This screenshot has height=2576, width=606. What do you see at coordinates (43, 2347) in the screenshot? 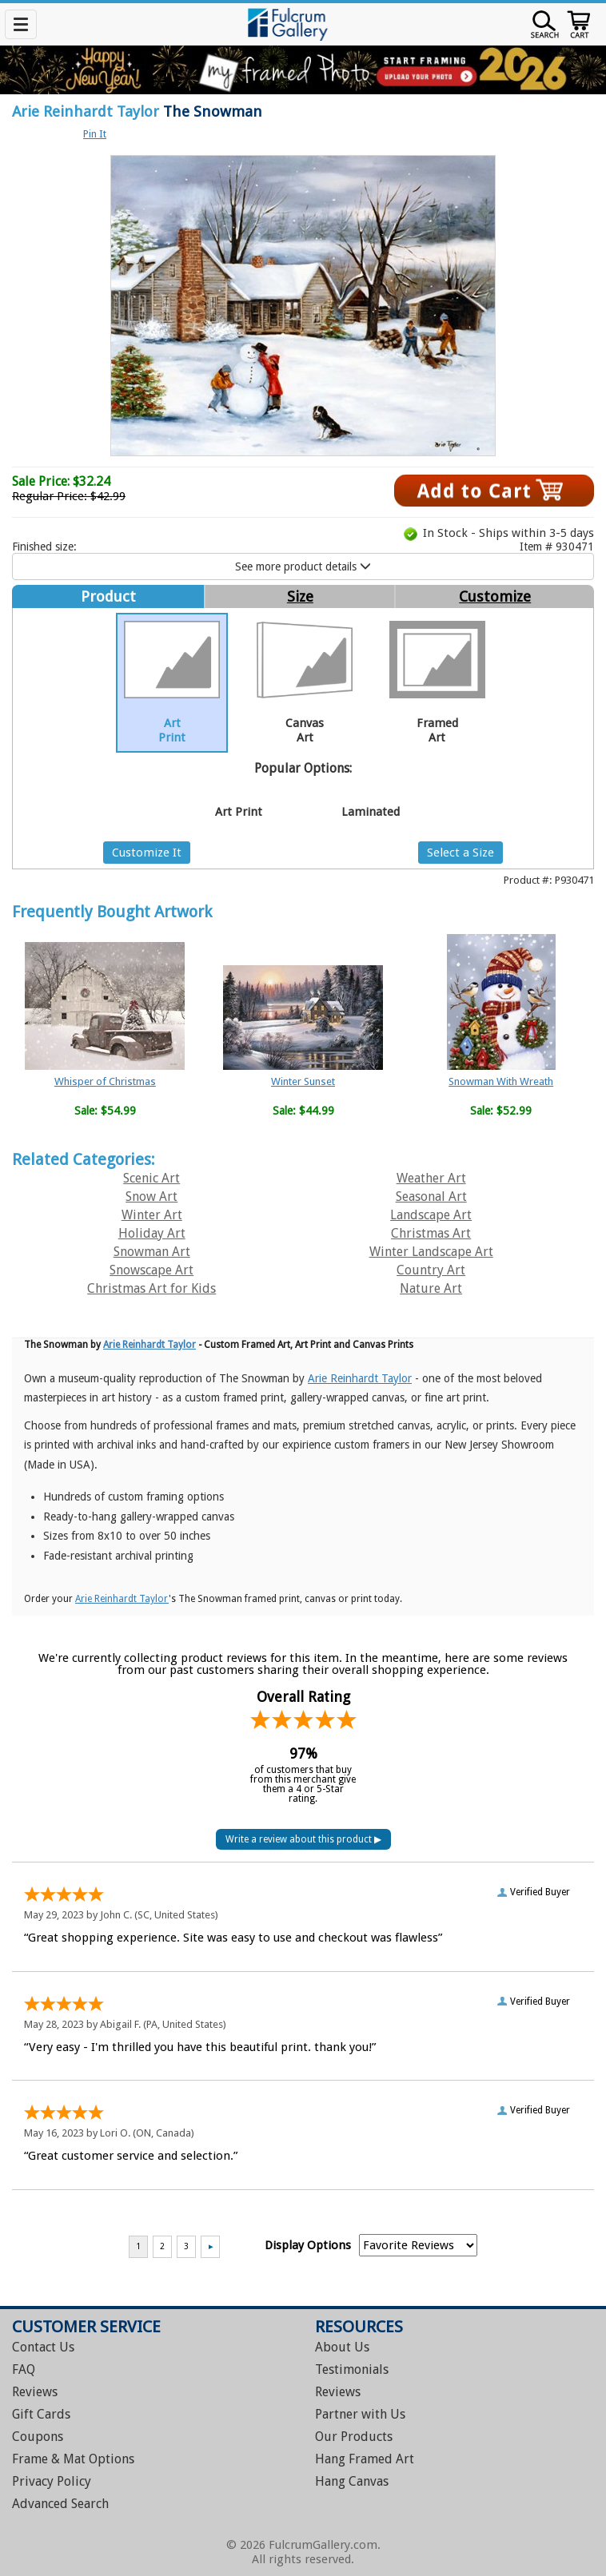
I see `Contact Us` at bounding box center [43, 2347].